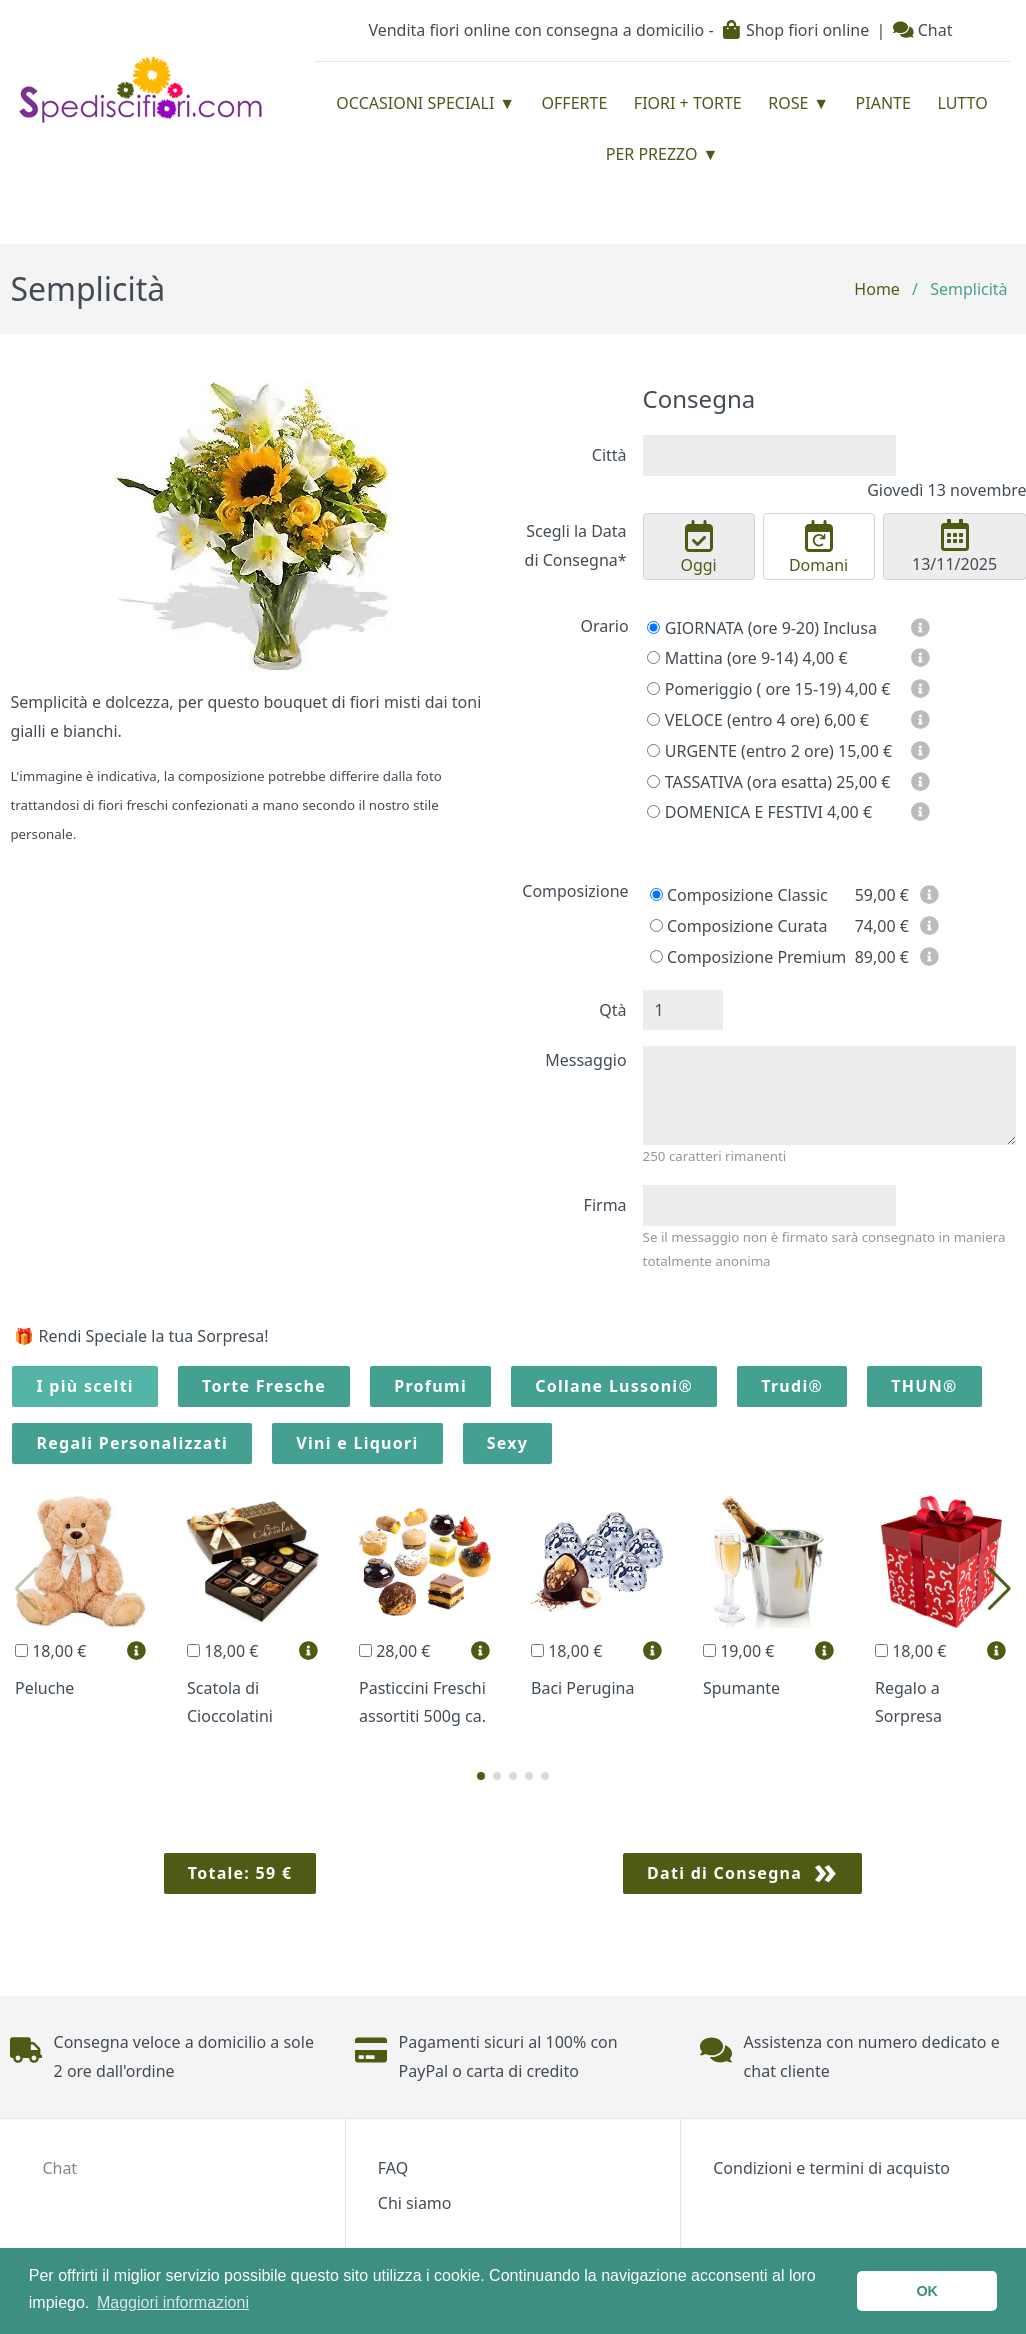  I want to click on [combobox], so click(769, 455).